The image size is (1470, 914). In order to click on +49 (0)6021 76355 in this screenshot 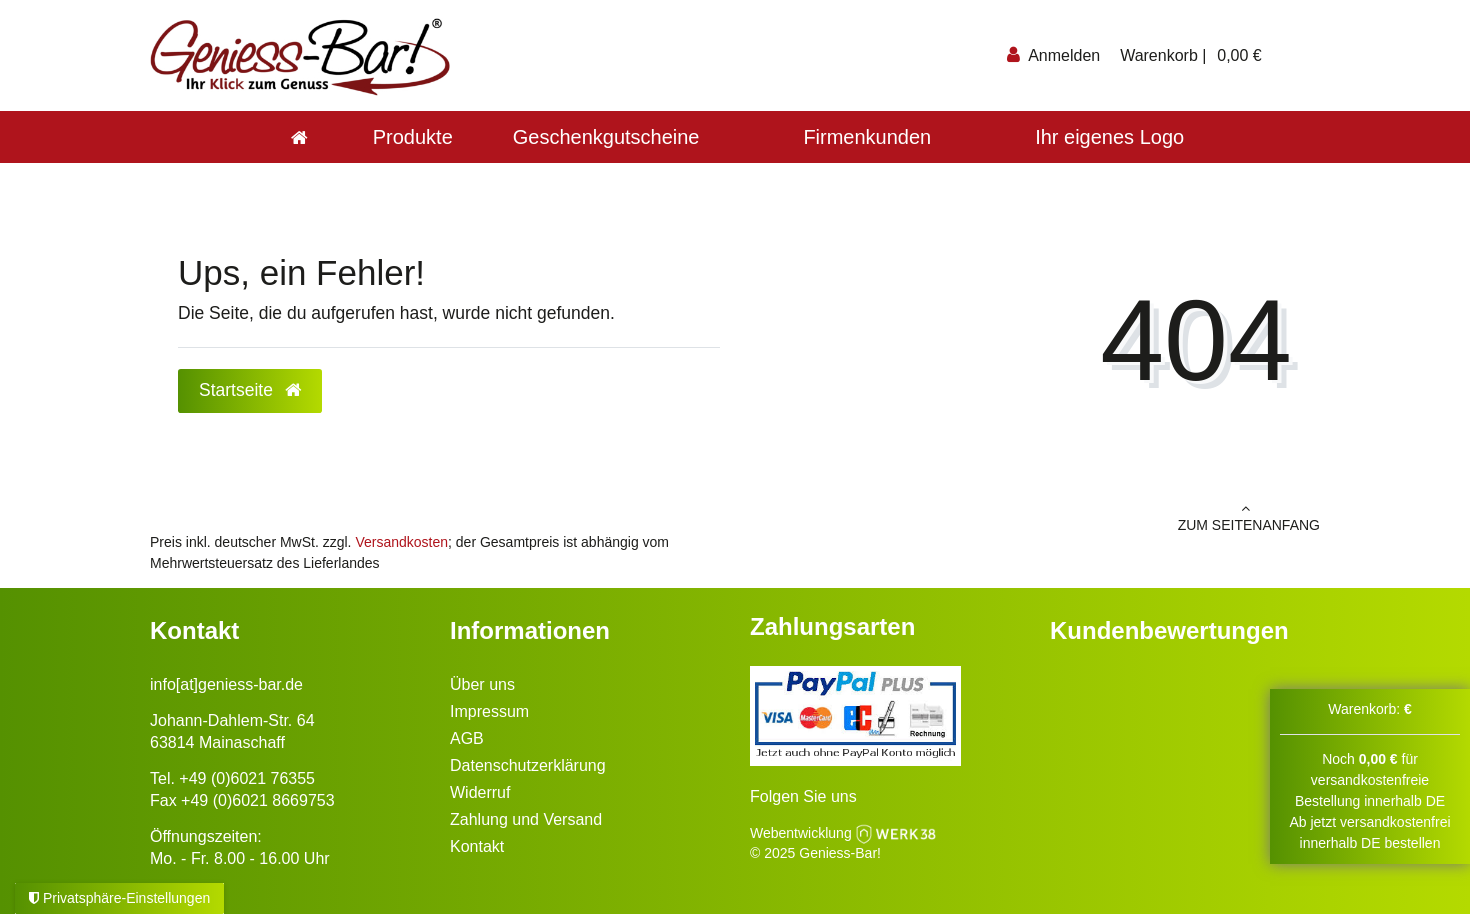, I will do `click(247, 778)`.